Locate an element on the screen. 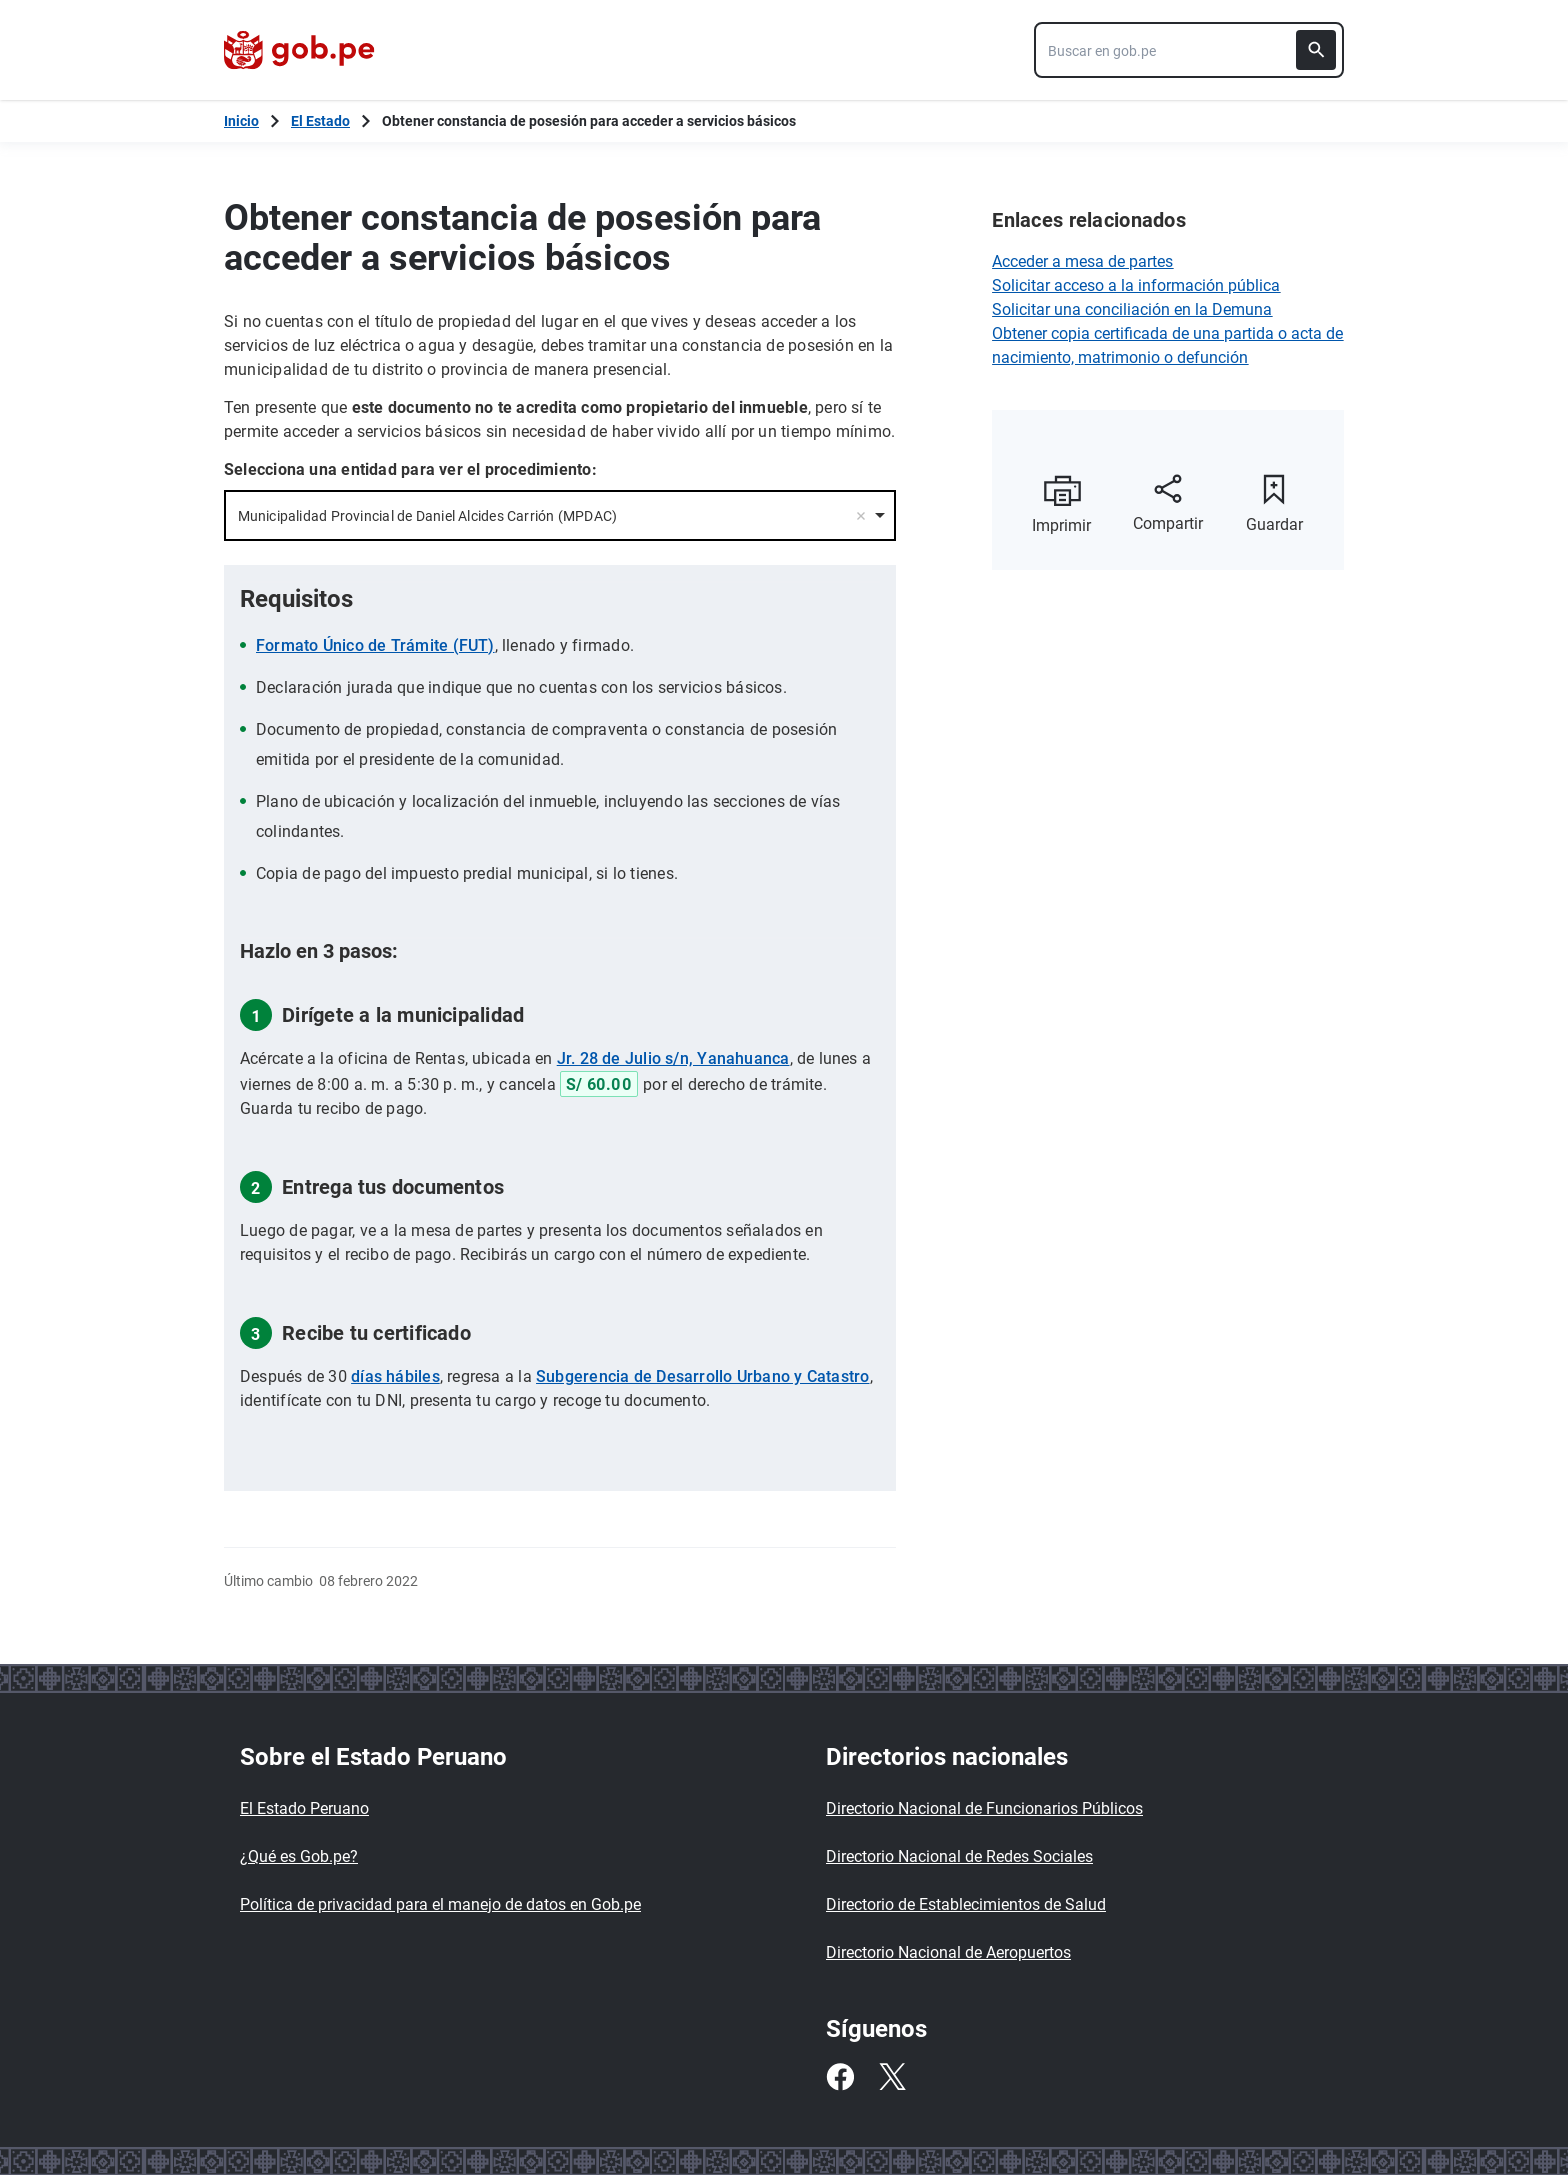 The image size is (1568, 2175). [combobox] is located at coordinates (1189, 50).